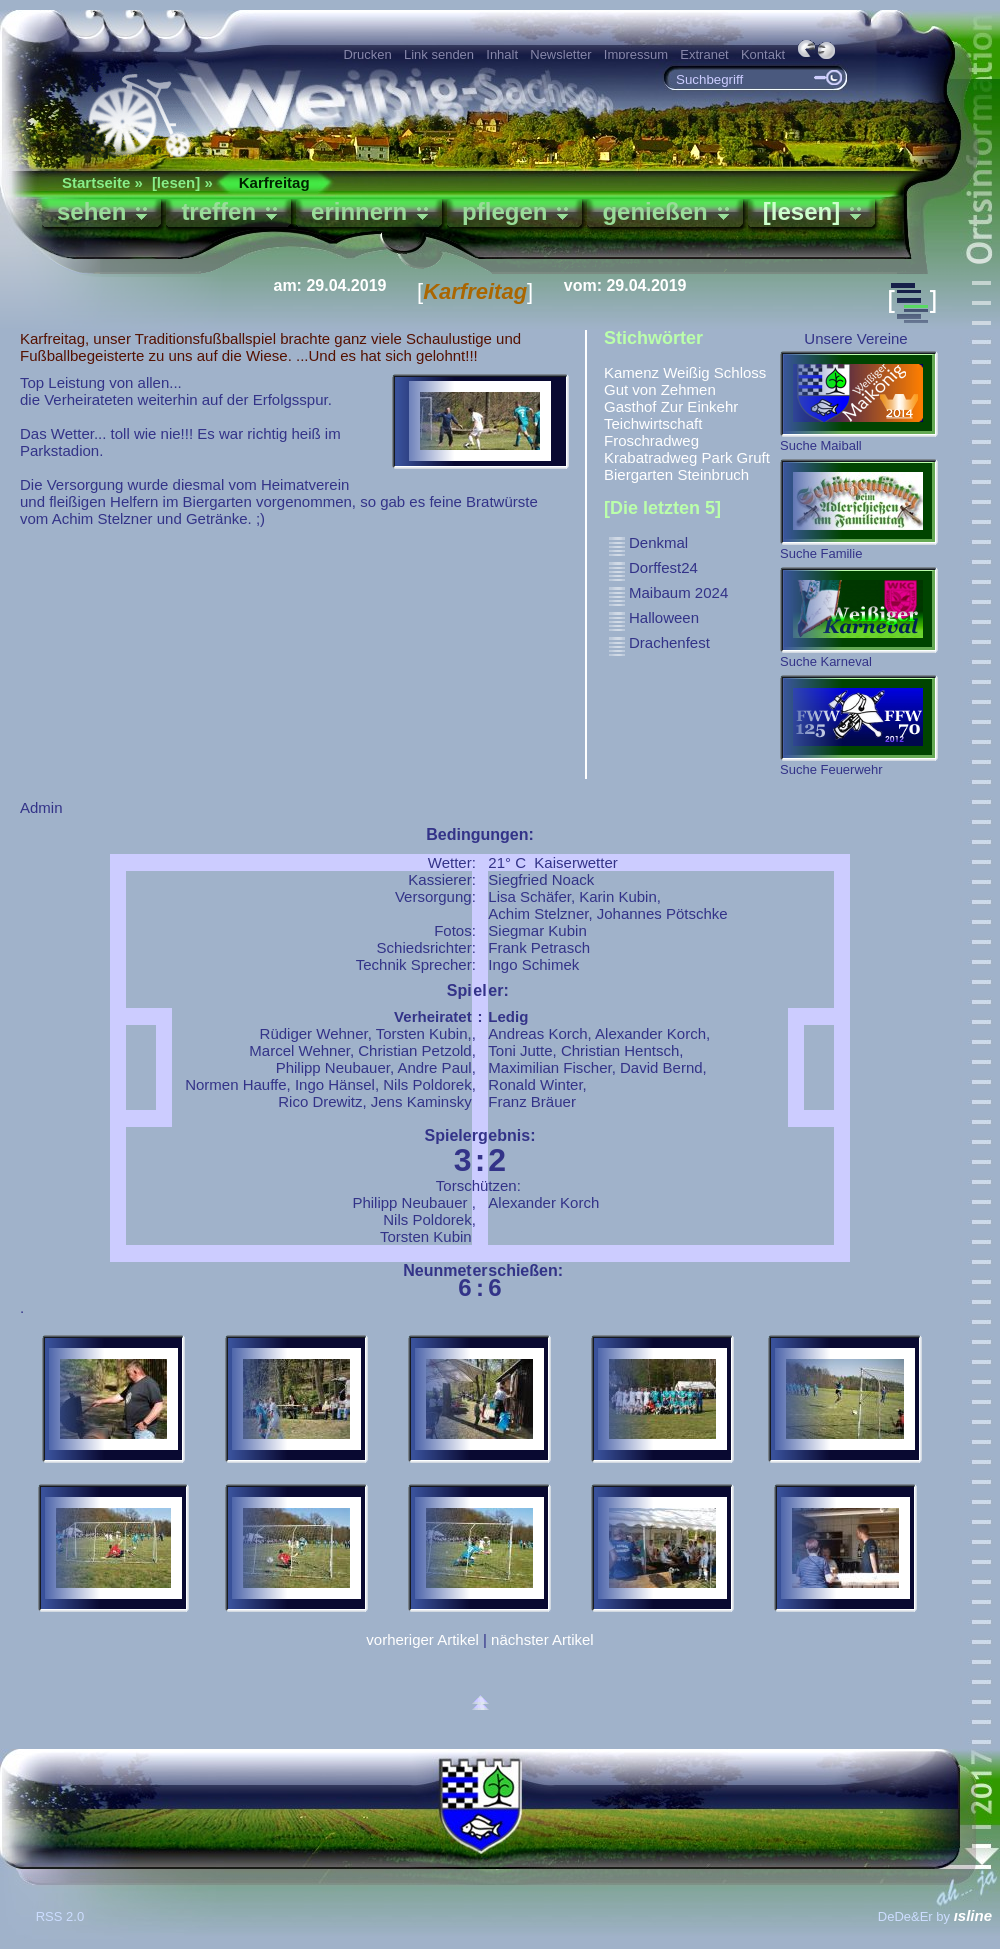 The height and width of the screenshot is (1949, 1000). What do you see at coordinates (935, 1916) in the screenshot?
I see `DeDe&Er by` at bounding box center [935, 1916].